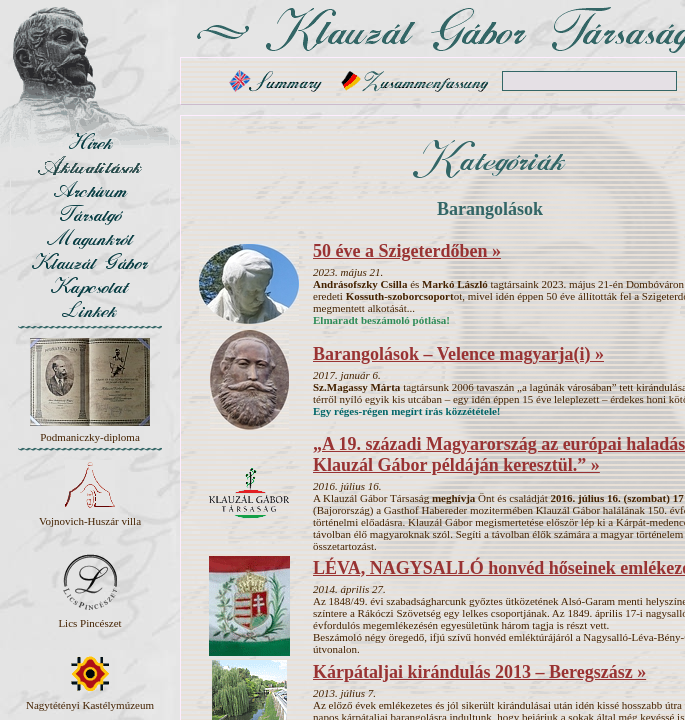  What do you see at coordinates (407, 251) in the screenshot?
I see `50 éve a Szigeterdőben »` at bounding box center [407, 251].